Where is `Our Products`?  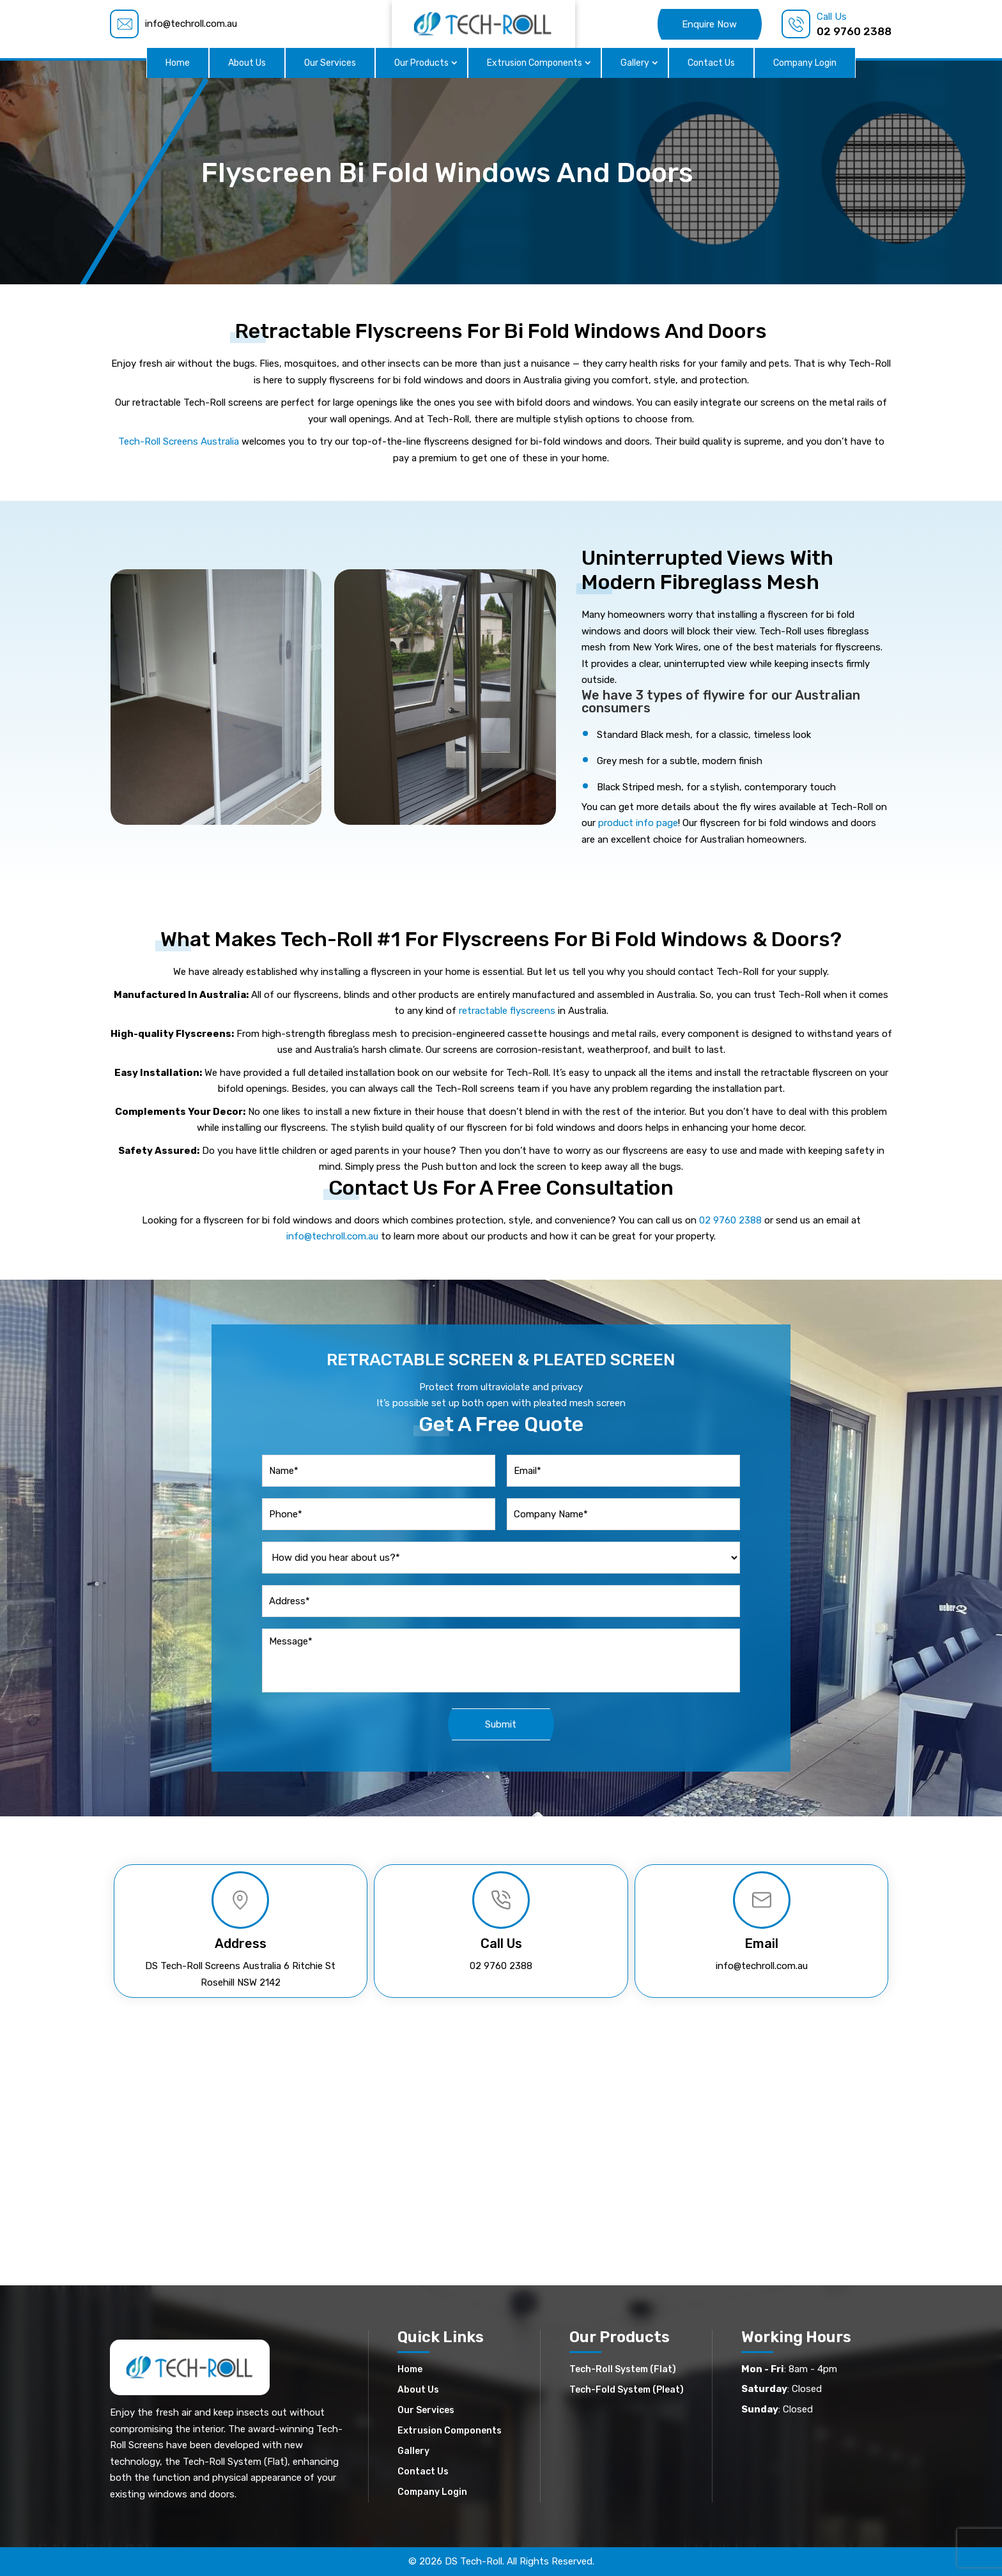 Our Products is located at coordinates (421, 62).